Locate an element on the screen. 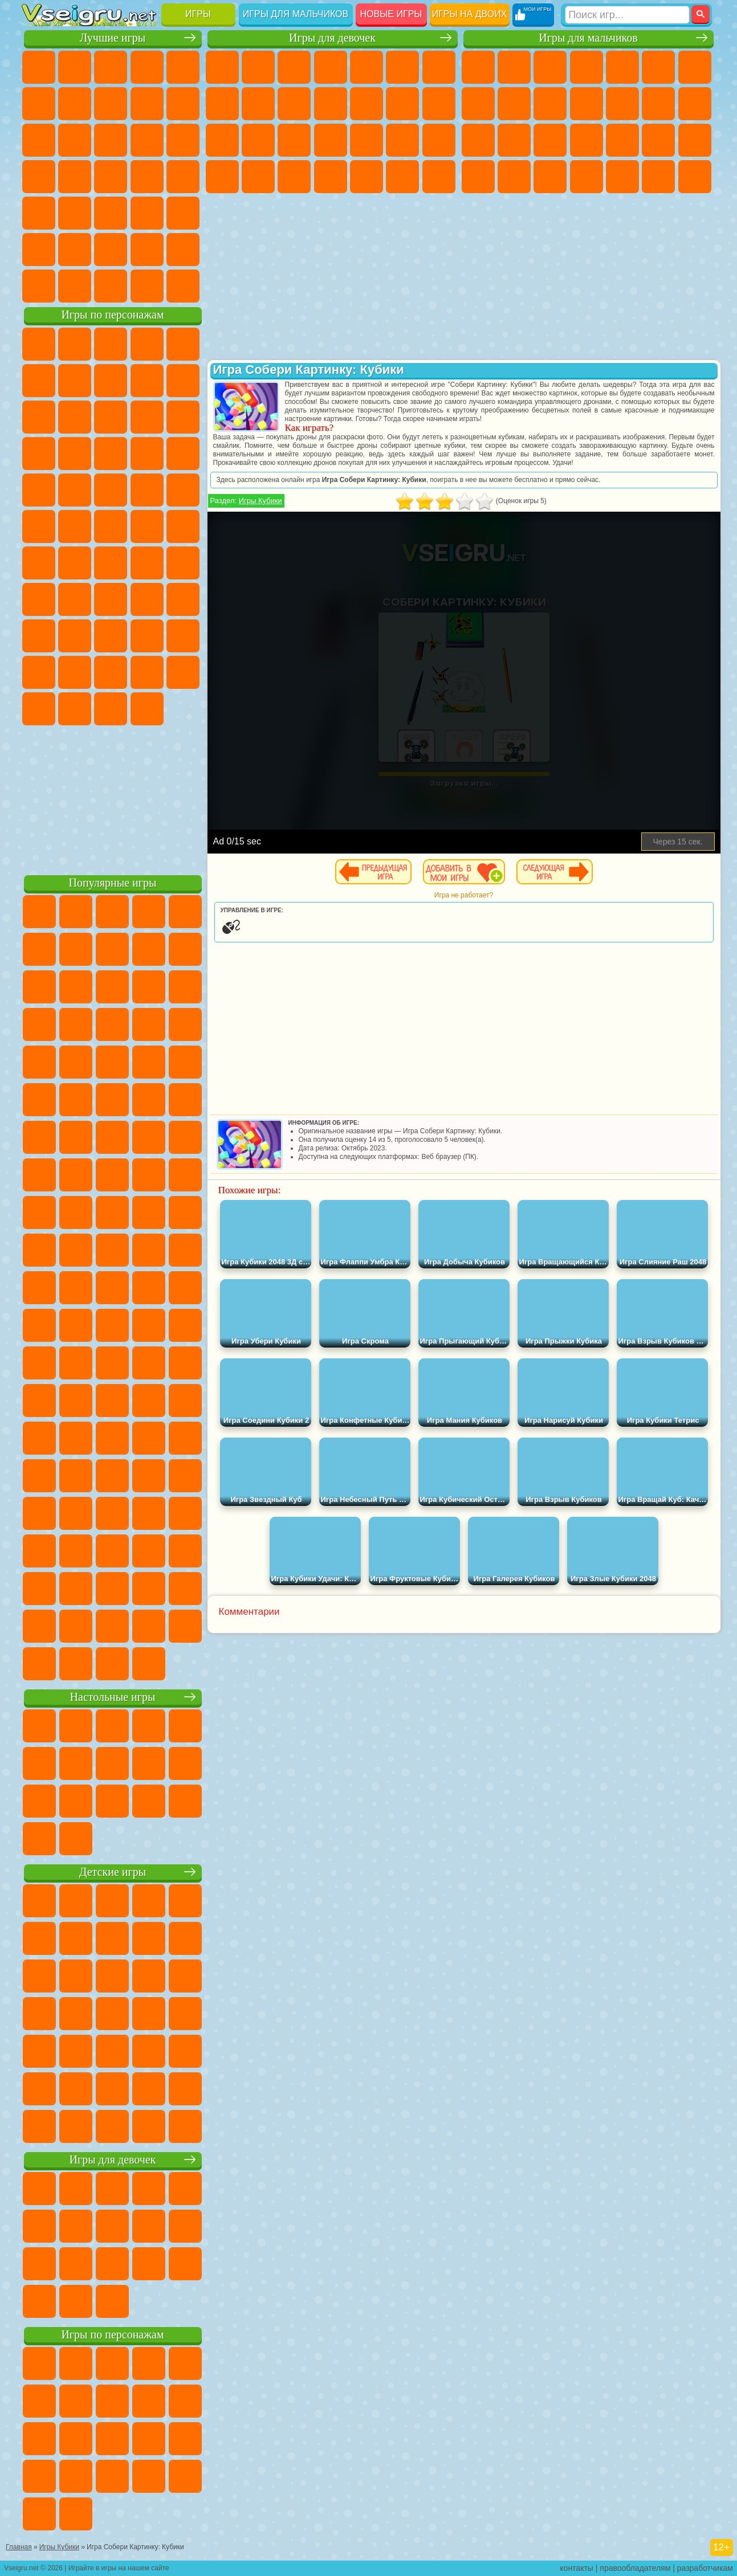  Баскетбол is located at coordinates (182, 249).